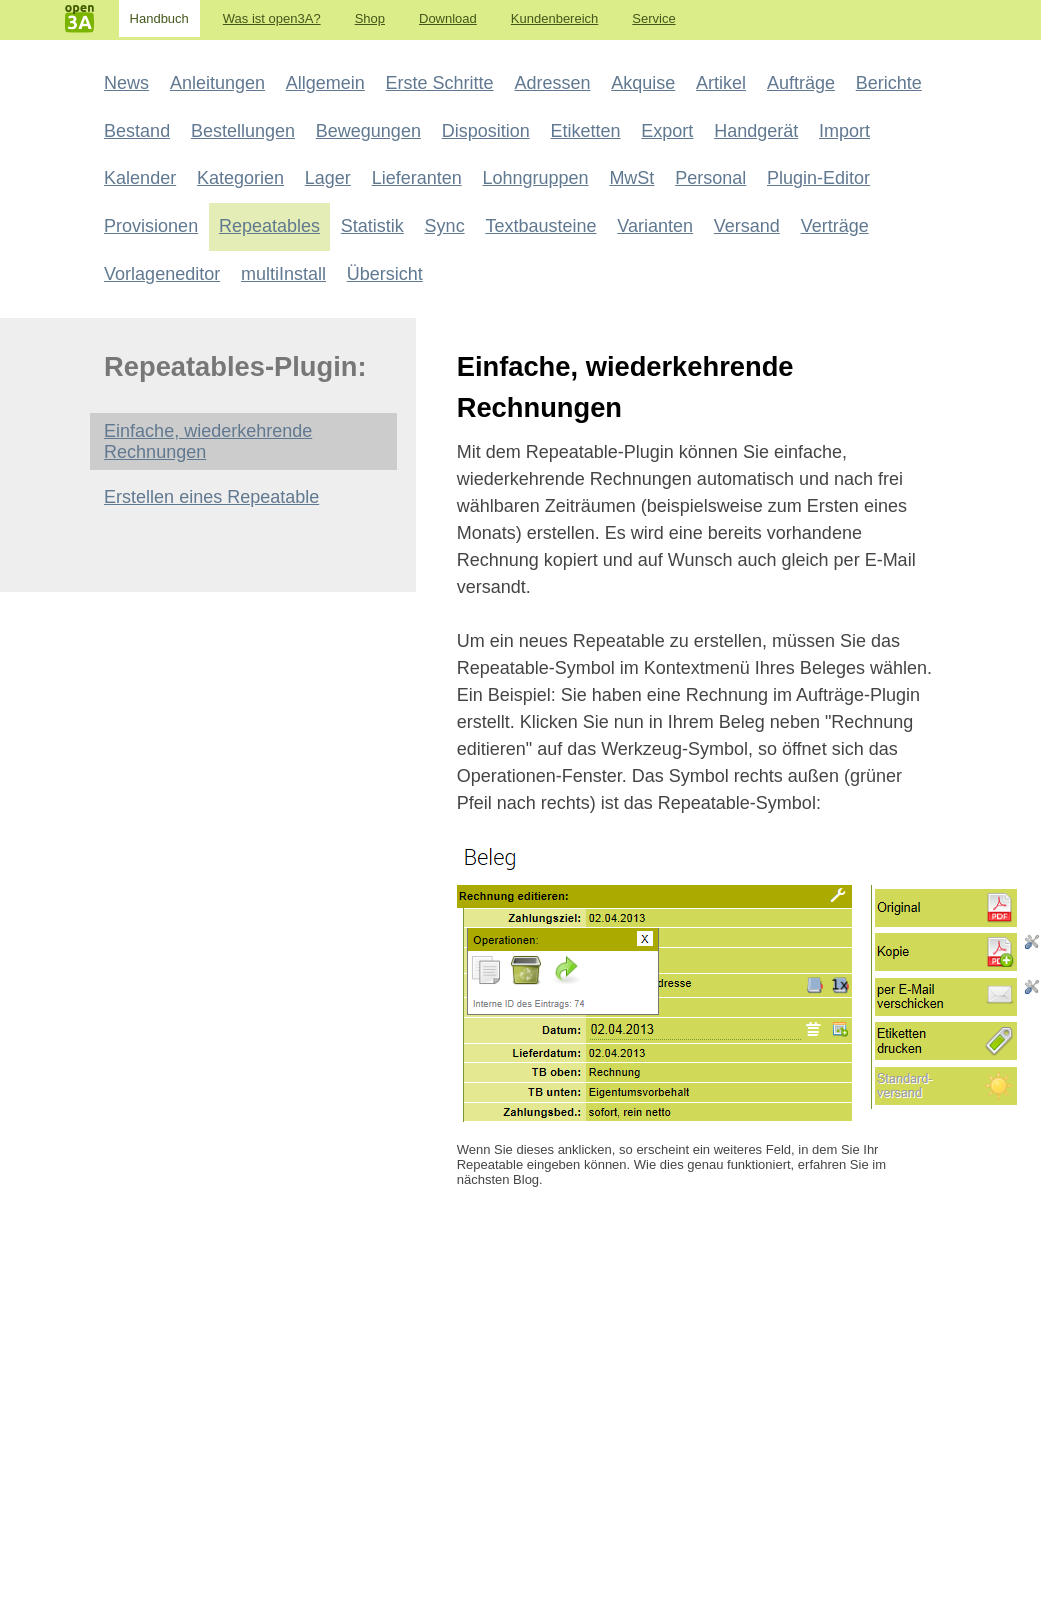 This screenshot has width=1041, height=1602. What do you see at coordinates (586, 131) in the screenshot?
I see `Etiketten` at bounding box center [586, 131].